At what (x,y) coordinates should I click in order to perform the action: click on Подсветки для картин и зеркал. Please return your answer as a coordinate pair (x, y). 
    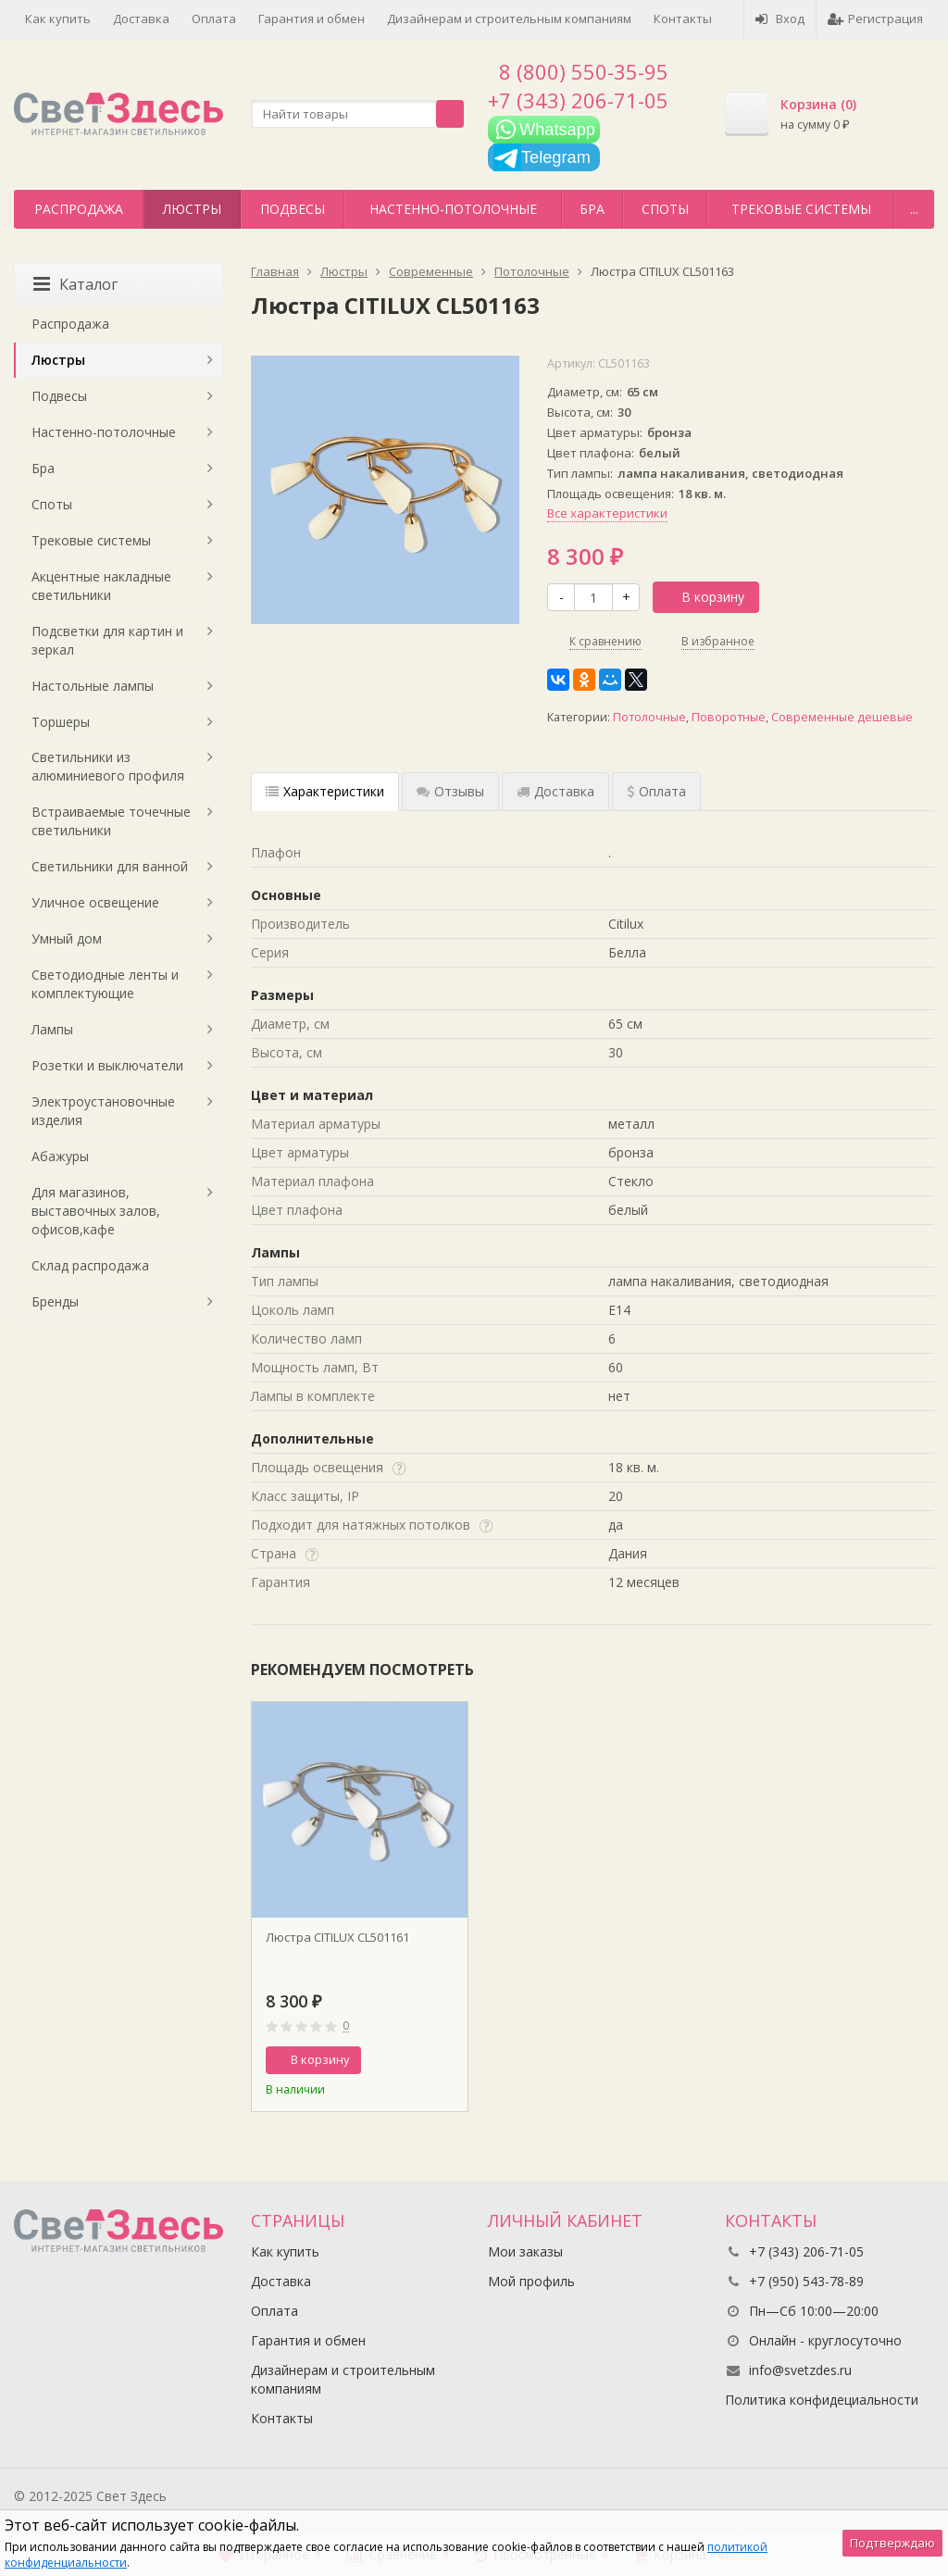
    Looking at the image, I should click on (107, 640).